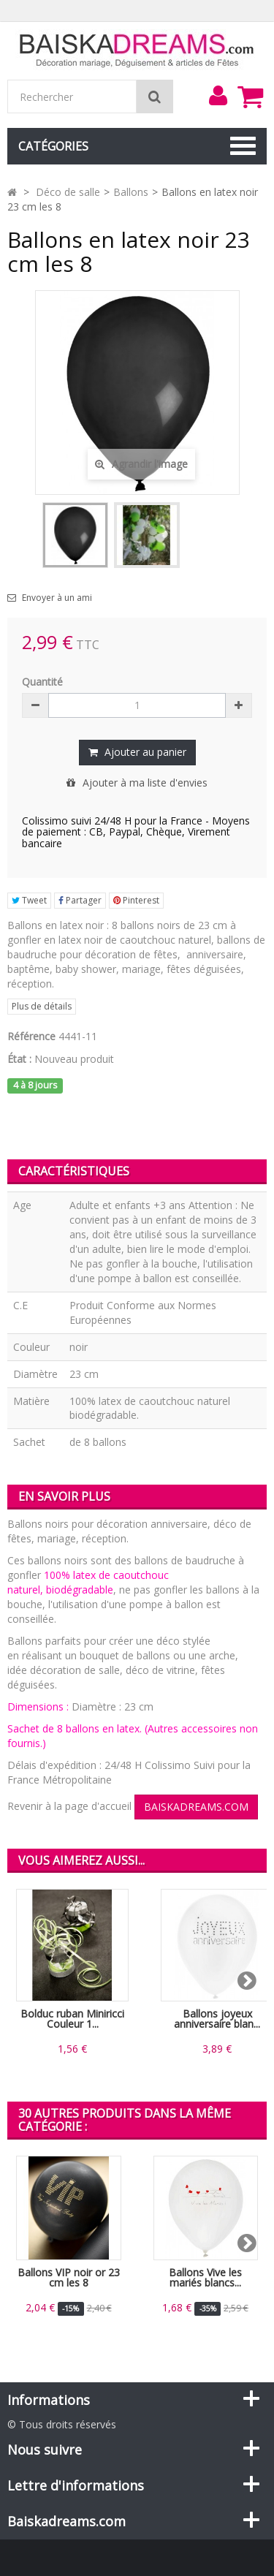 The width and height of the screenshot is (274, 2576). I want to click on Plus de détails, so click(42, 1006).